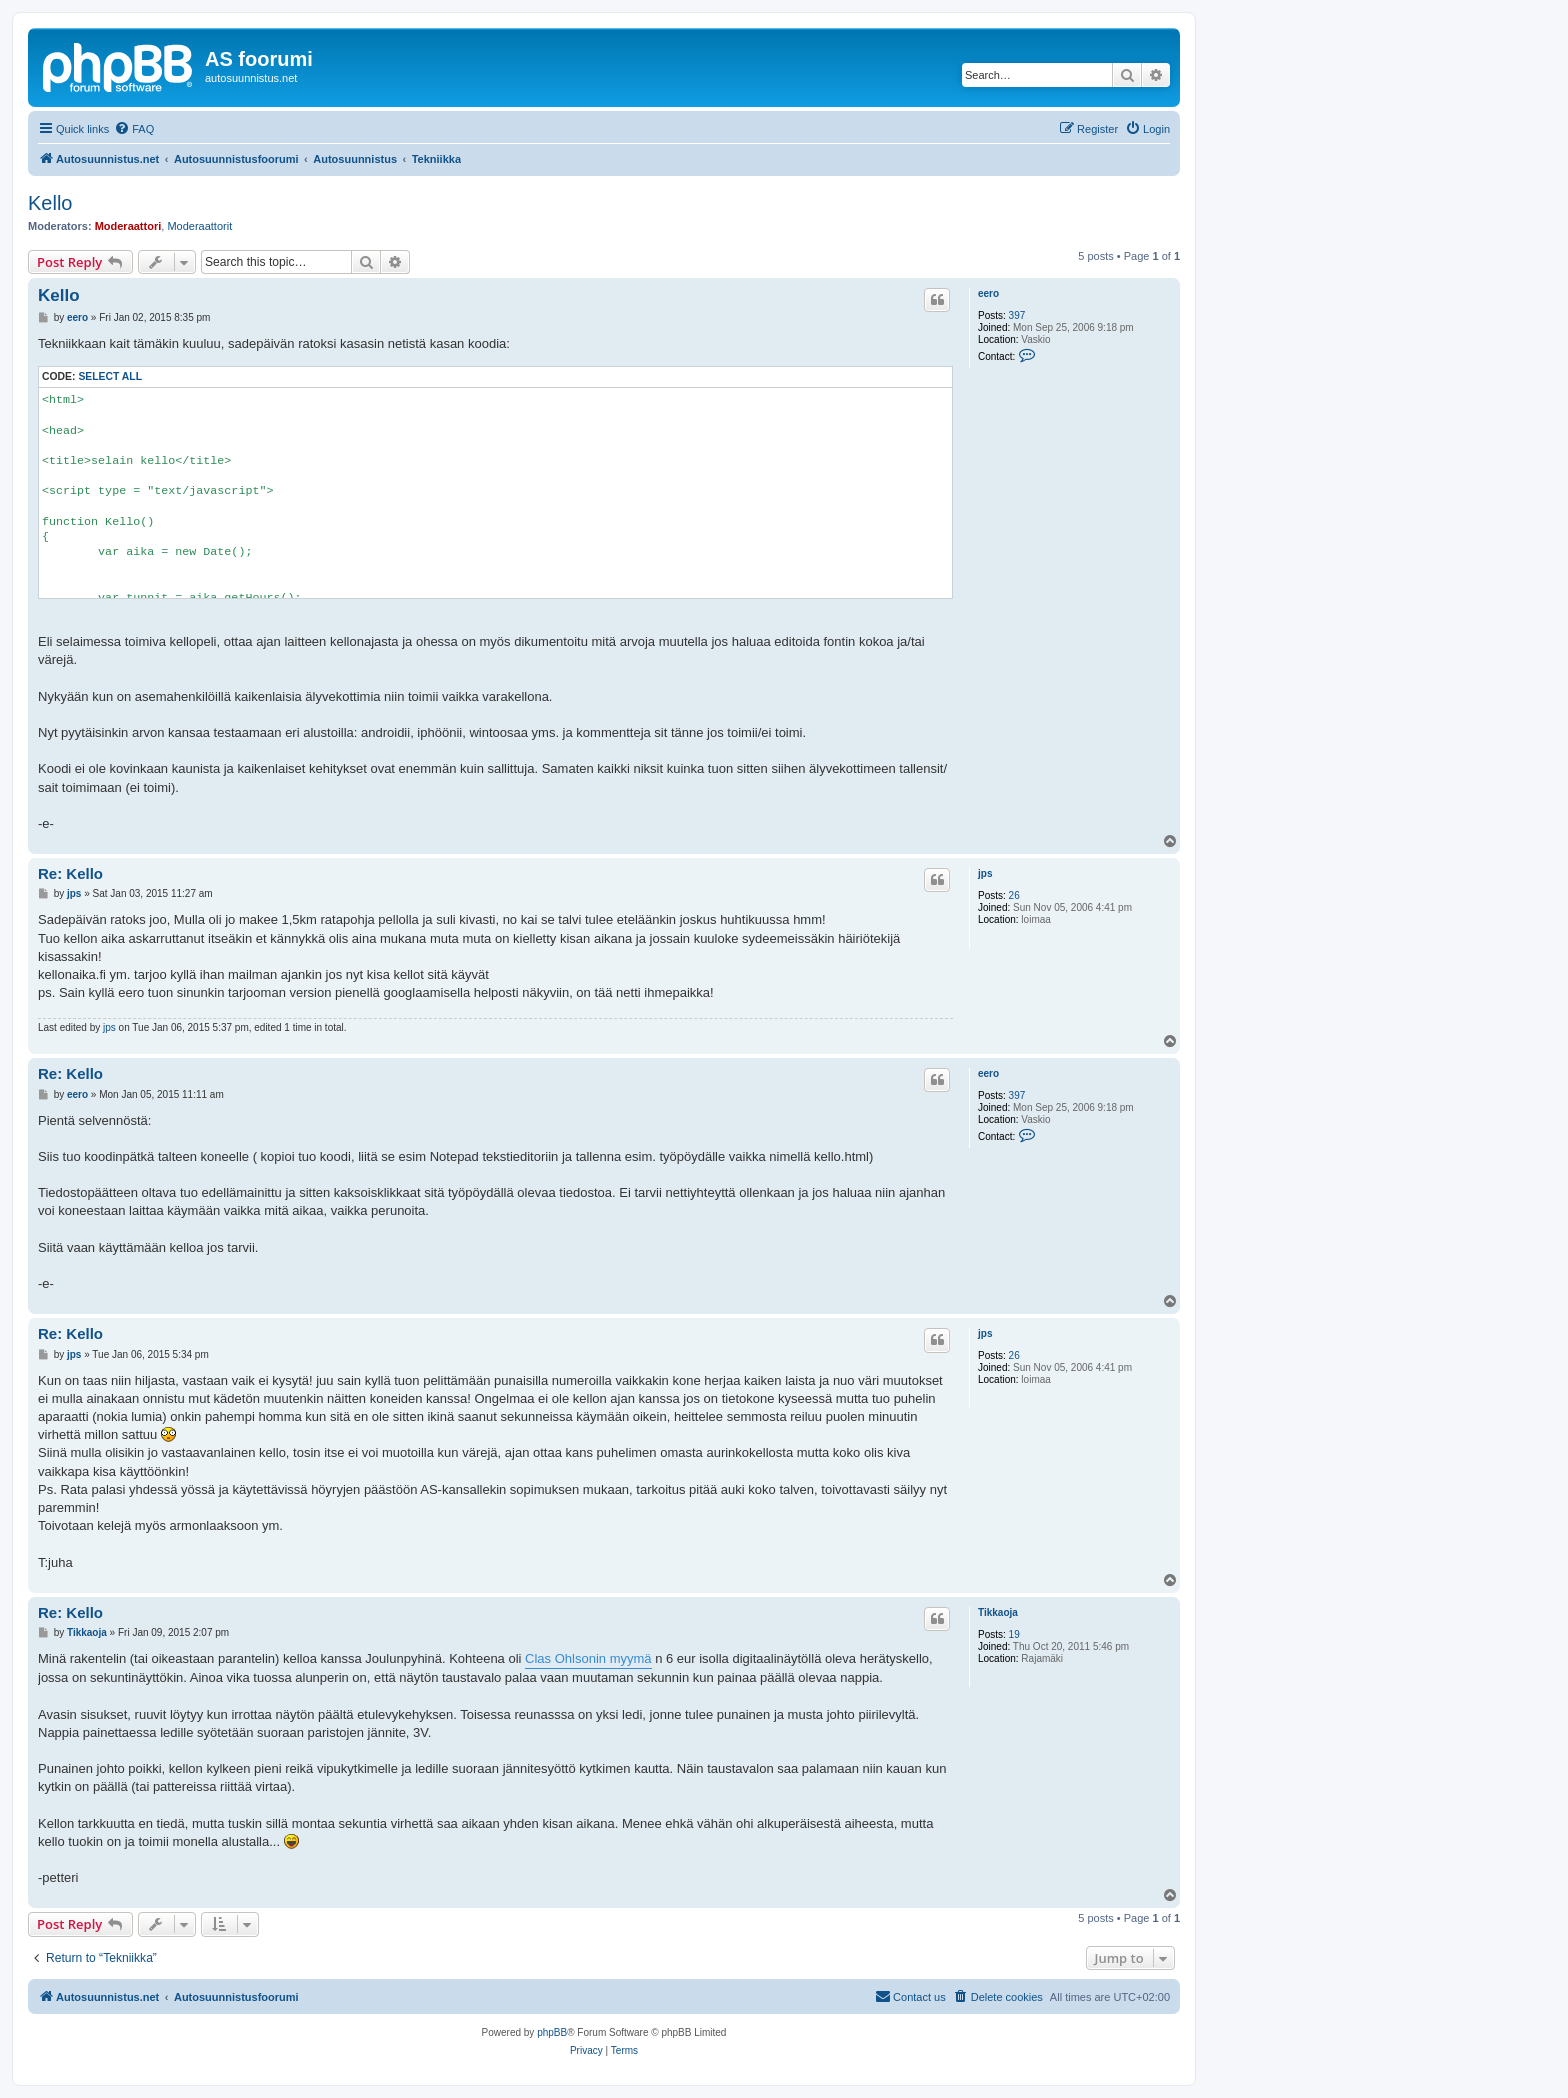 This screenshot has width=1568, height=2098. Describe the element at coordinates (70, 873) in the screenshot. I see `Re: Kello` at that location.